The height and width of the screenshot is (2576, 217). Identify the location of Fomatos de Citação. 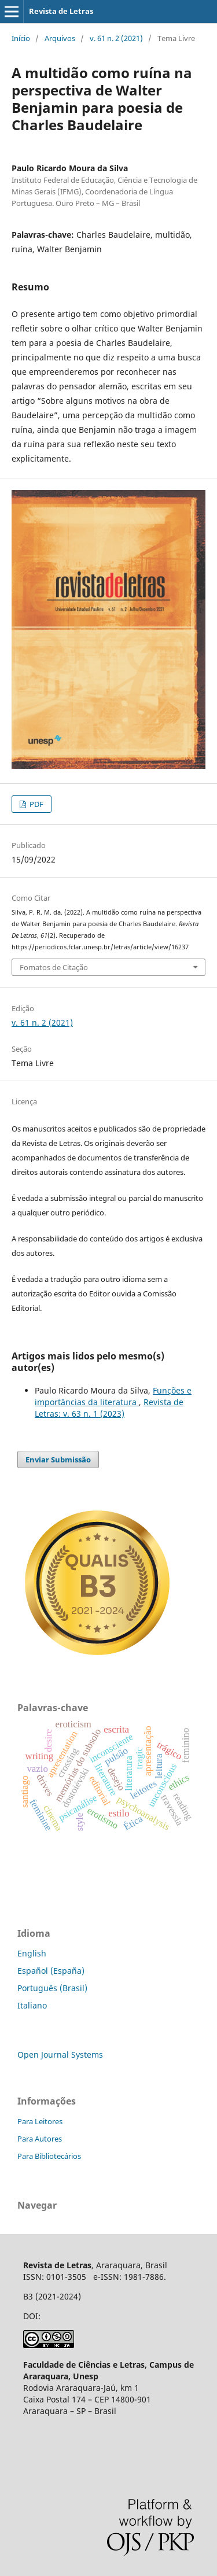
(54, 967).